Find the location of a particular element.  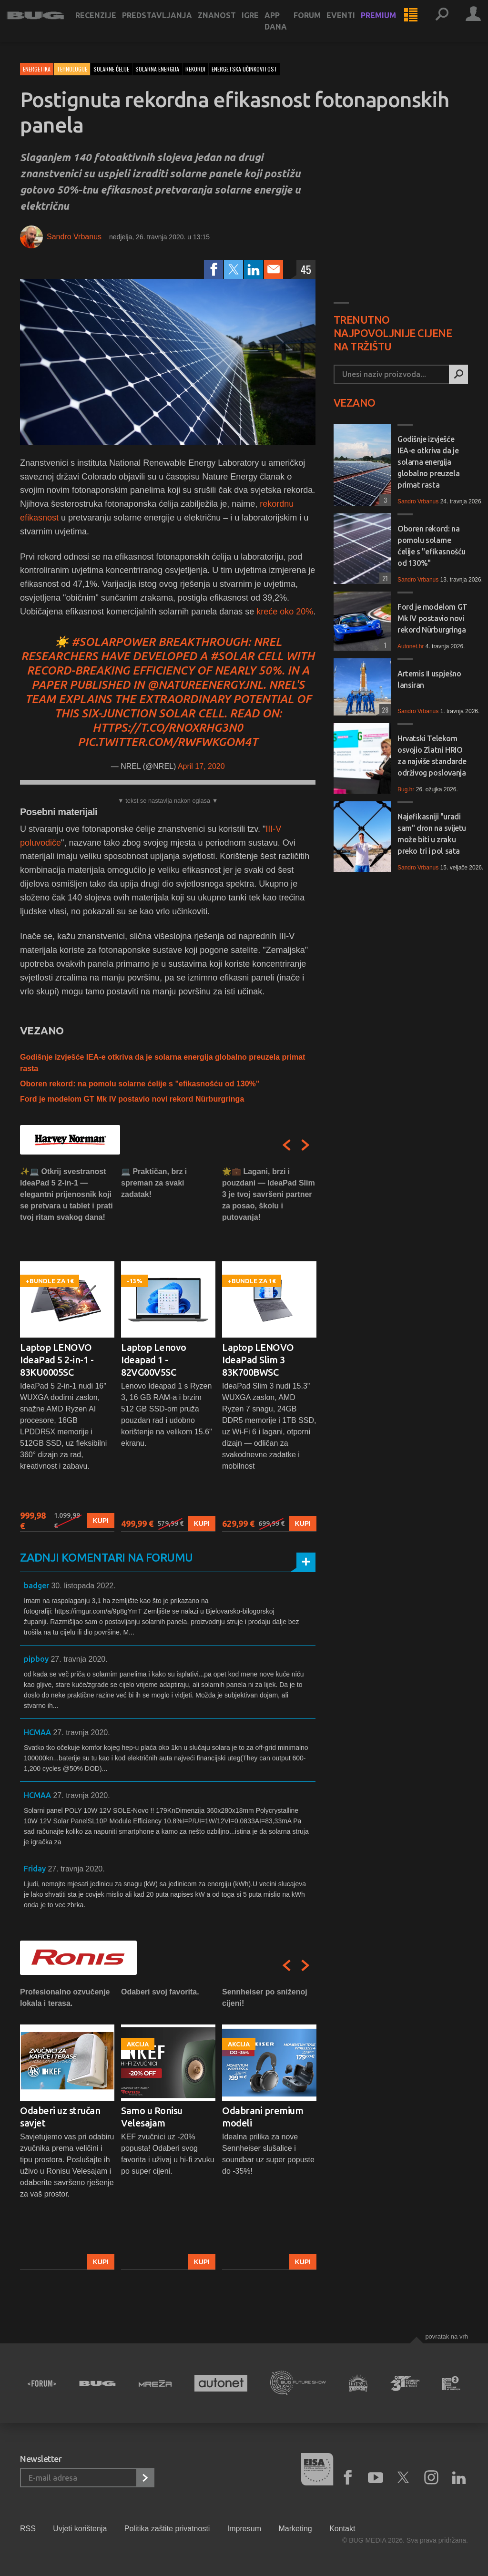

[option] is located at coordinates (67, 1349).